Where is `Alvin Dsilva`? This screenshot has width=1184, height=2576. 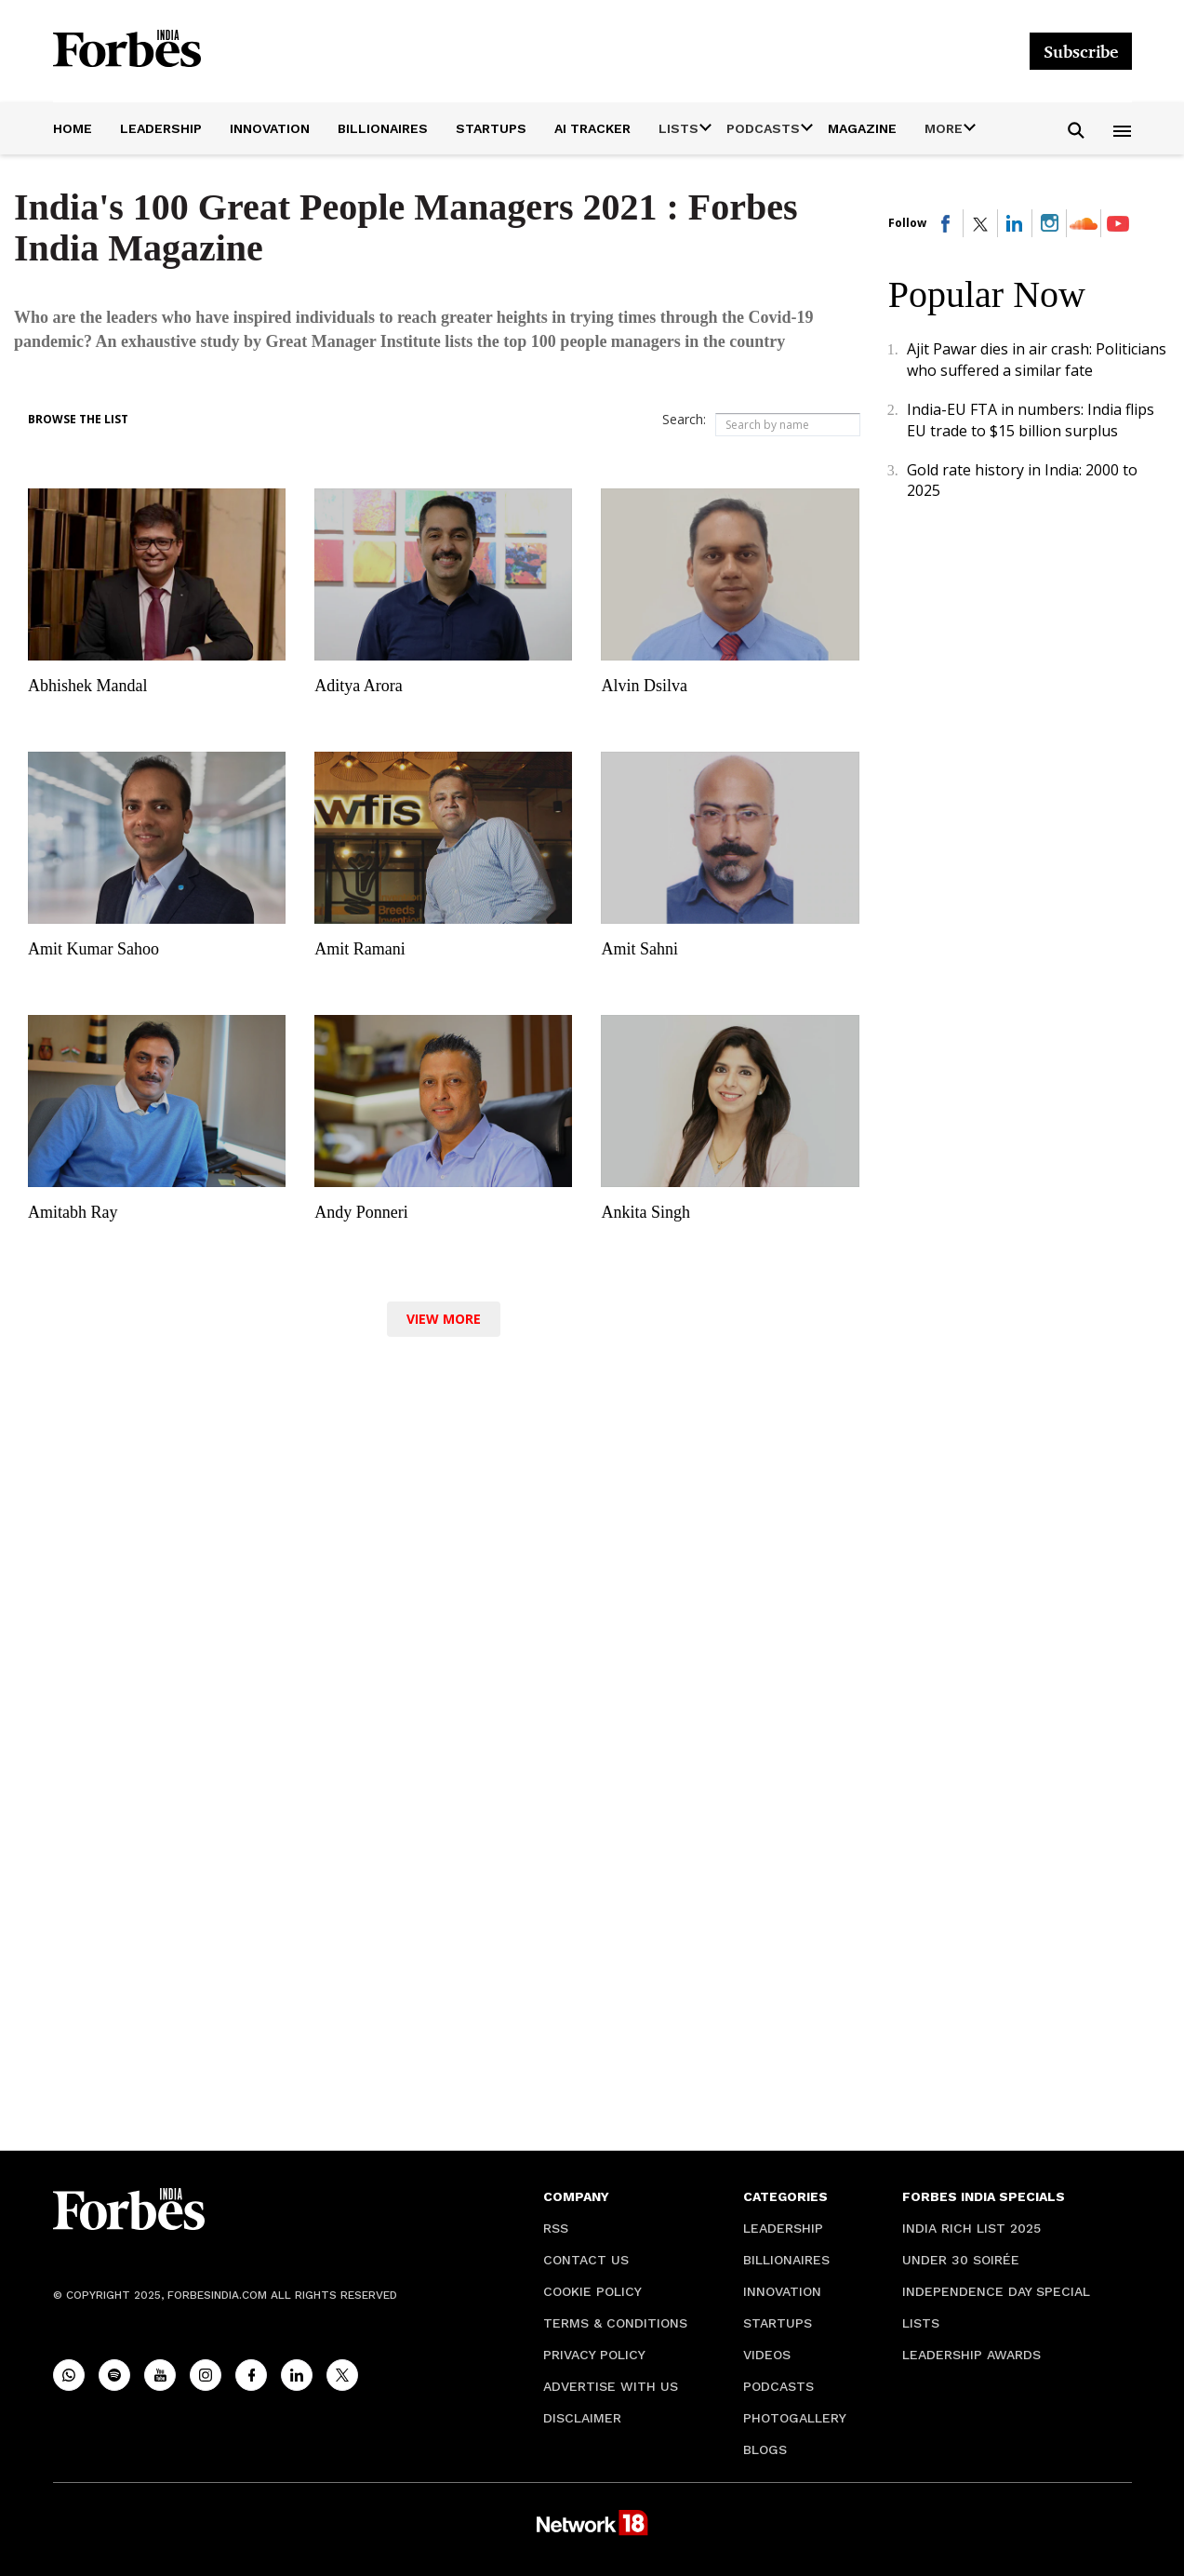 Alvin Dsilva is located at coordinates (644, 685).